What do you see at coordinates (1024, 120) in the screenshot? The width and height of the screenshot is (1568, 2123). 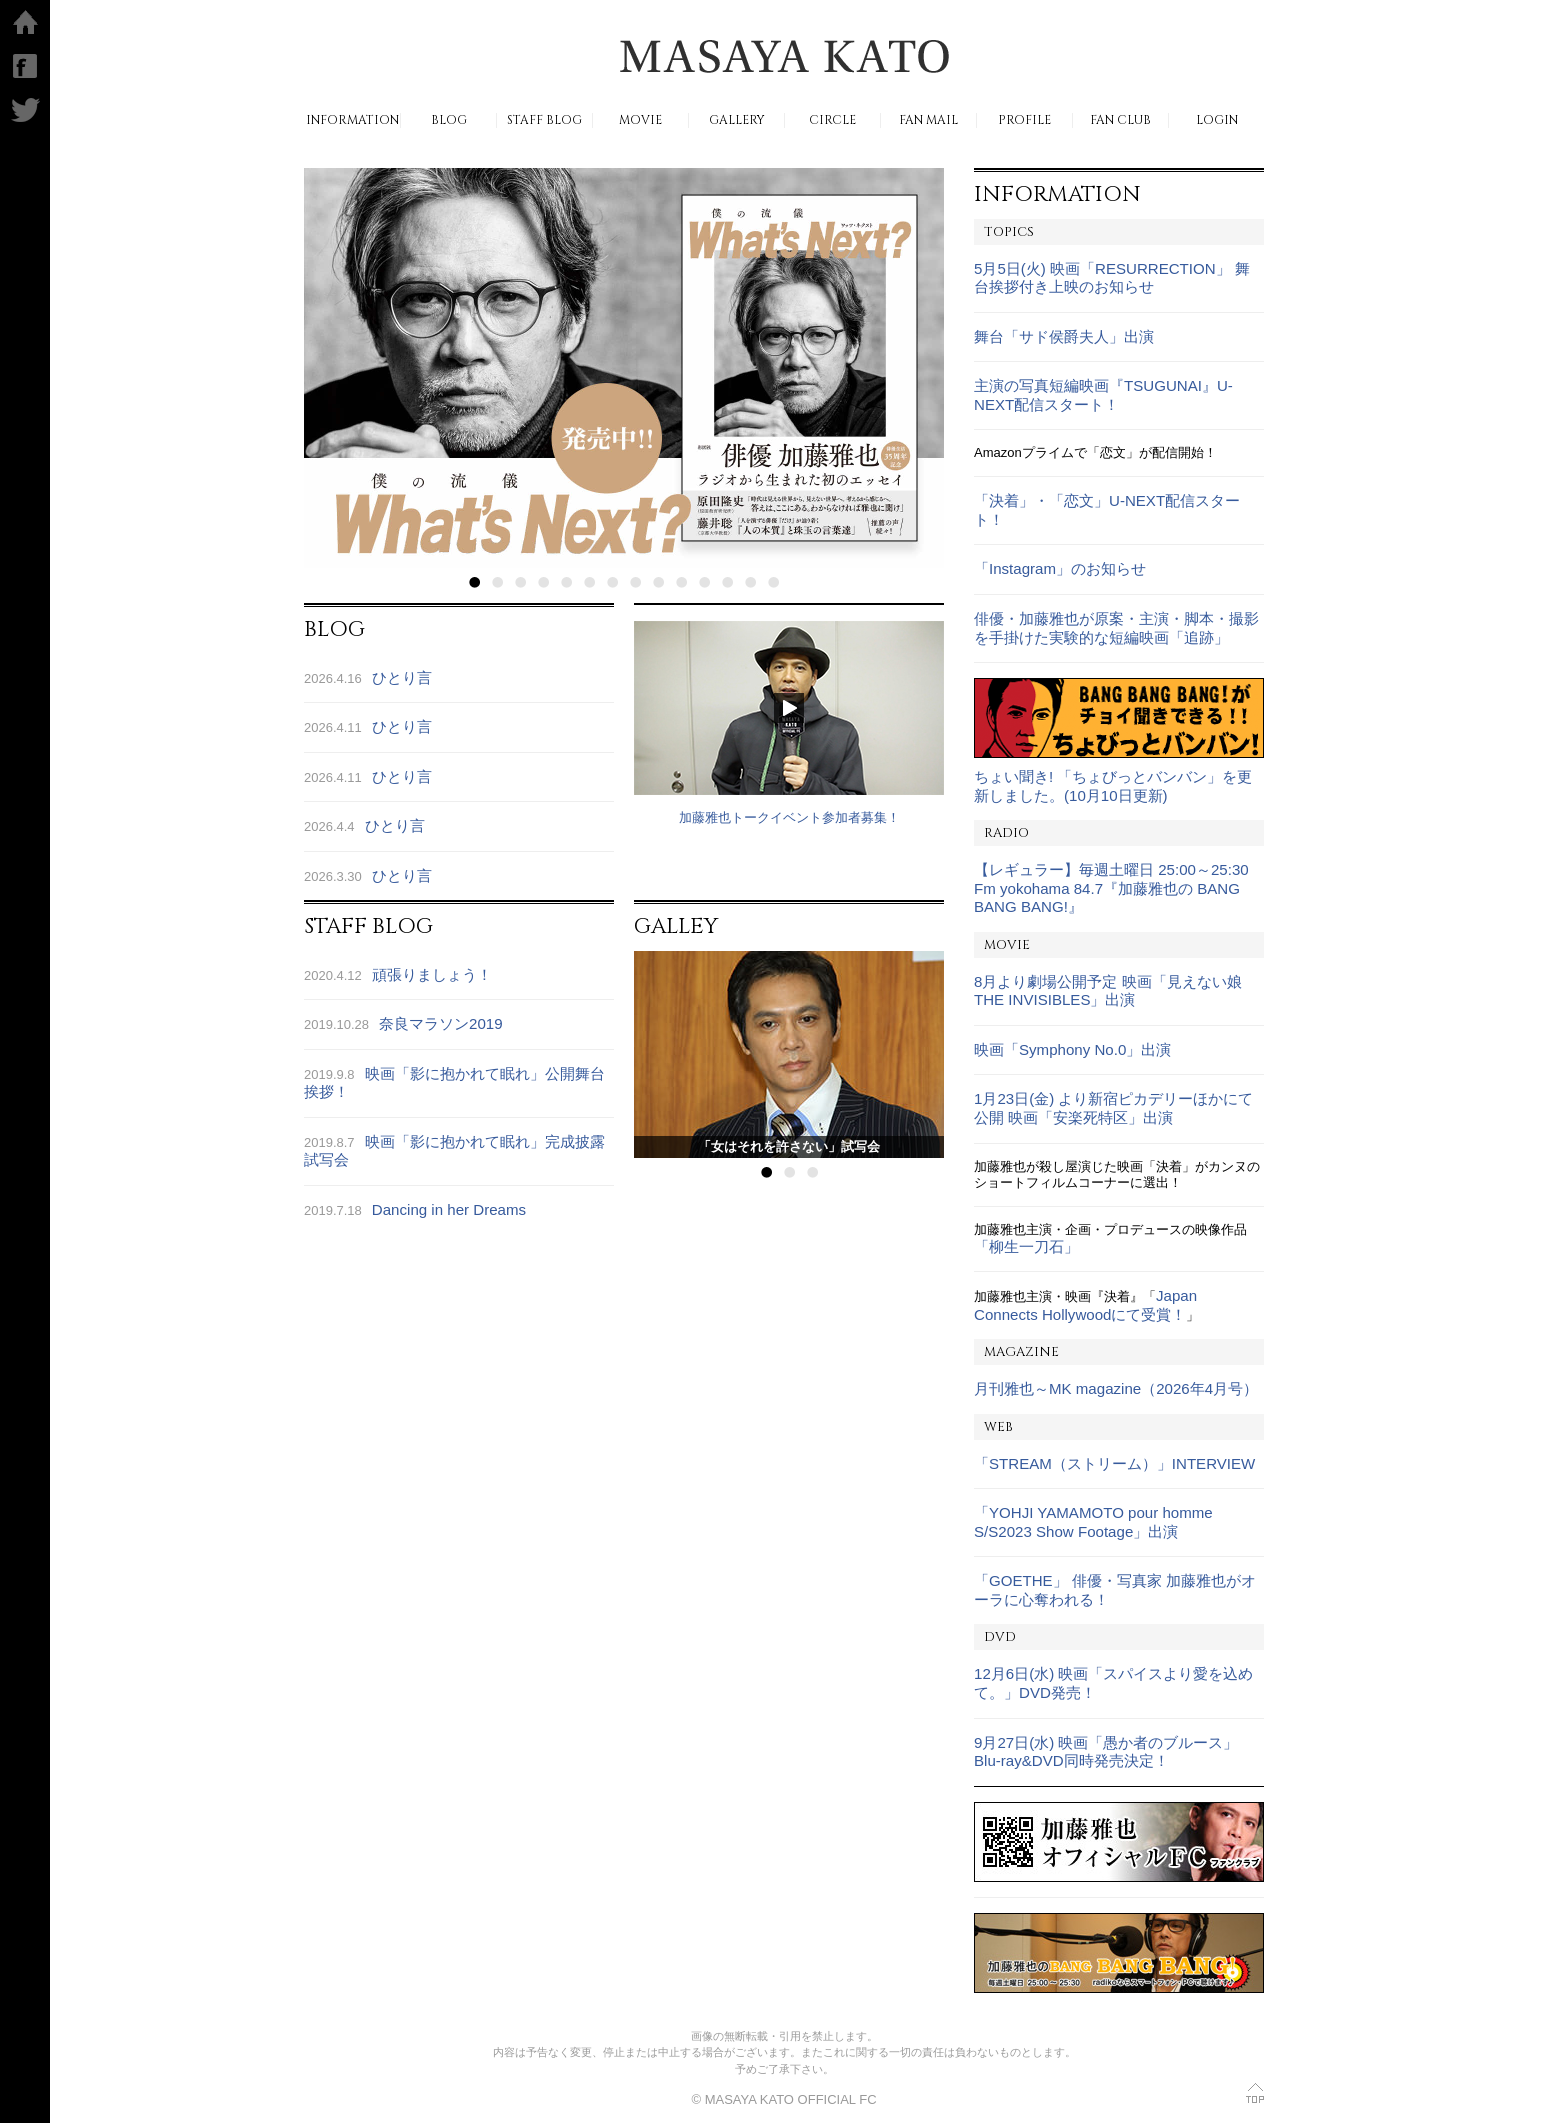 I see `PROFILE` at bounding box center [1024, 120].